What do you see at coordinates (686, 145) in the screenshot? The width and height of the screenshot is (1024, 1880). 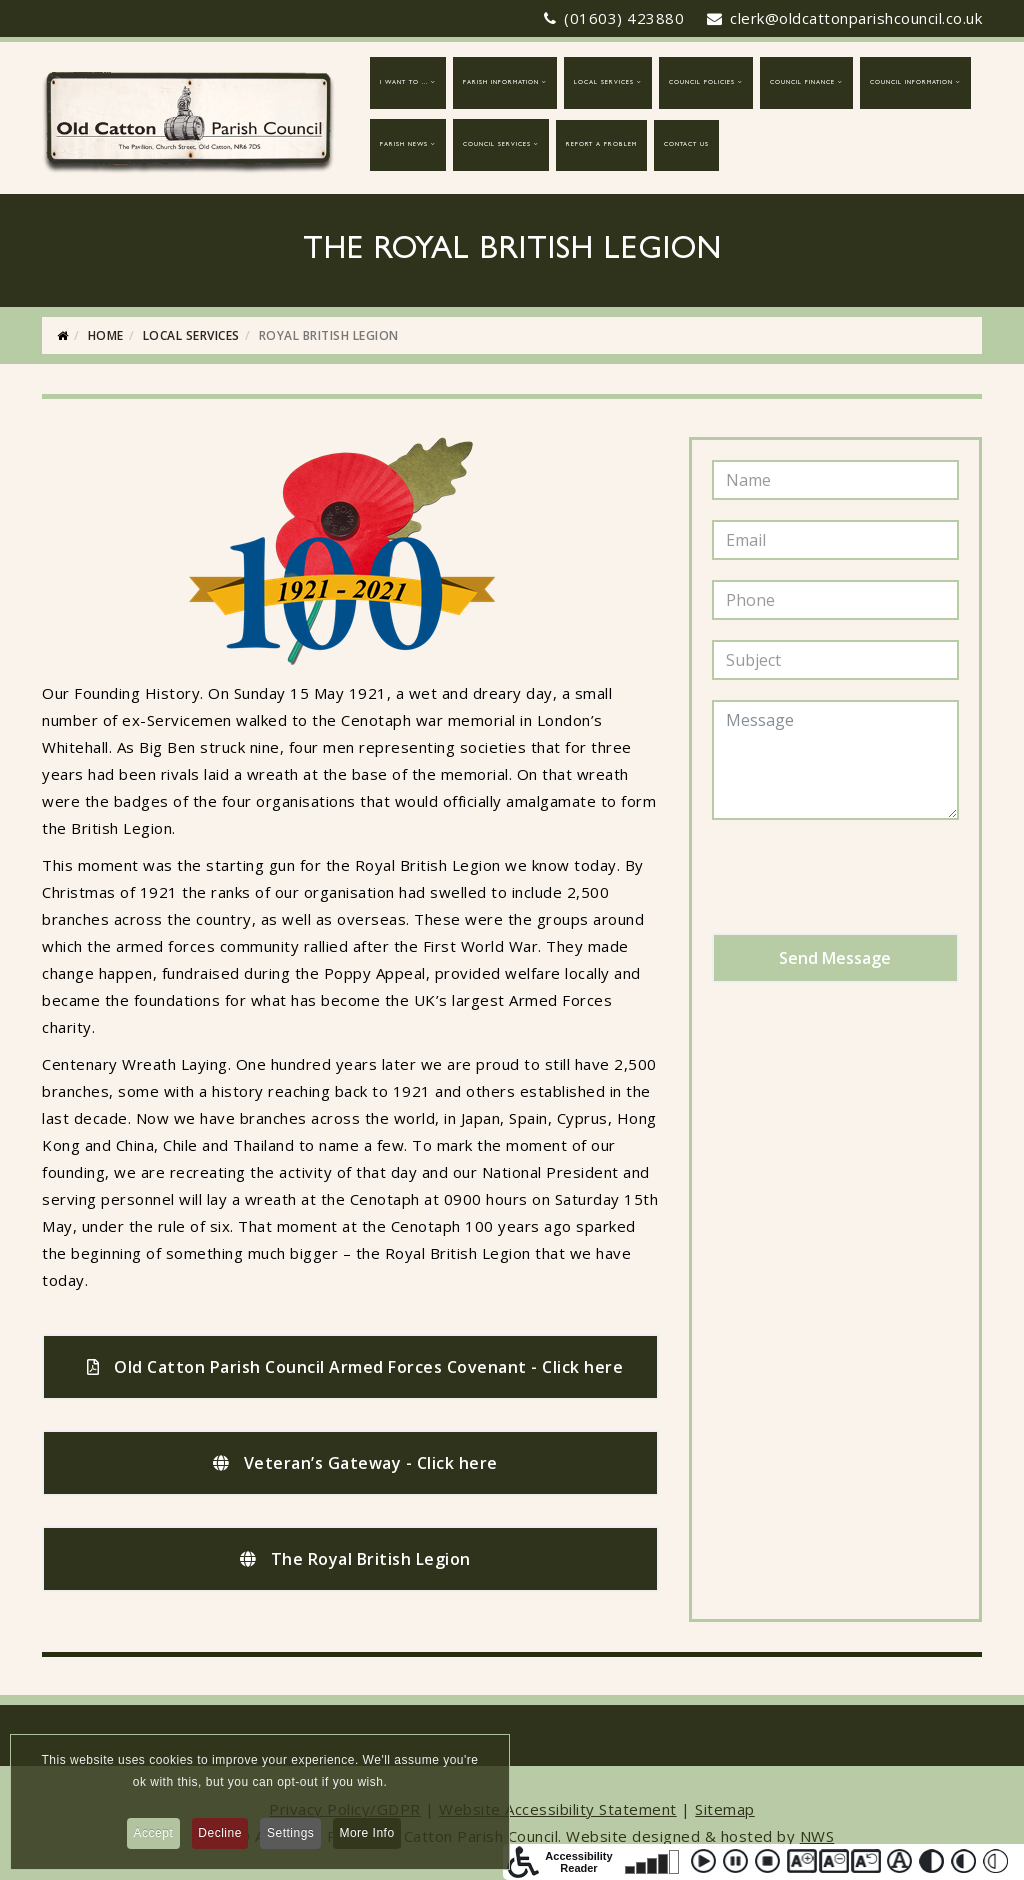 I see `Contact Us` at bounding box center [686, 145].